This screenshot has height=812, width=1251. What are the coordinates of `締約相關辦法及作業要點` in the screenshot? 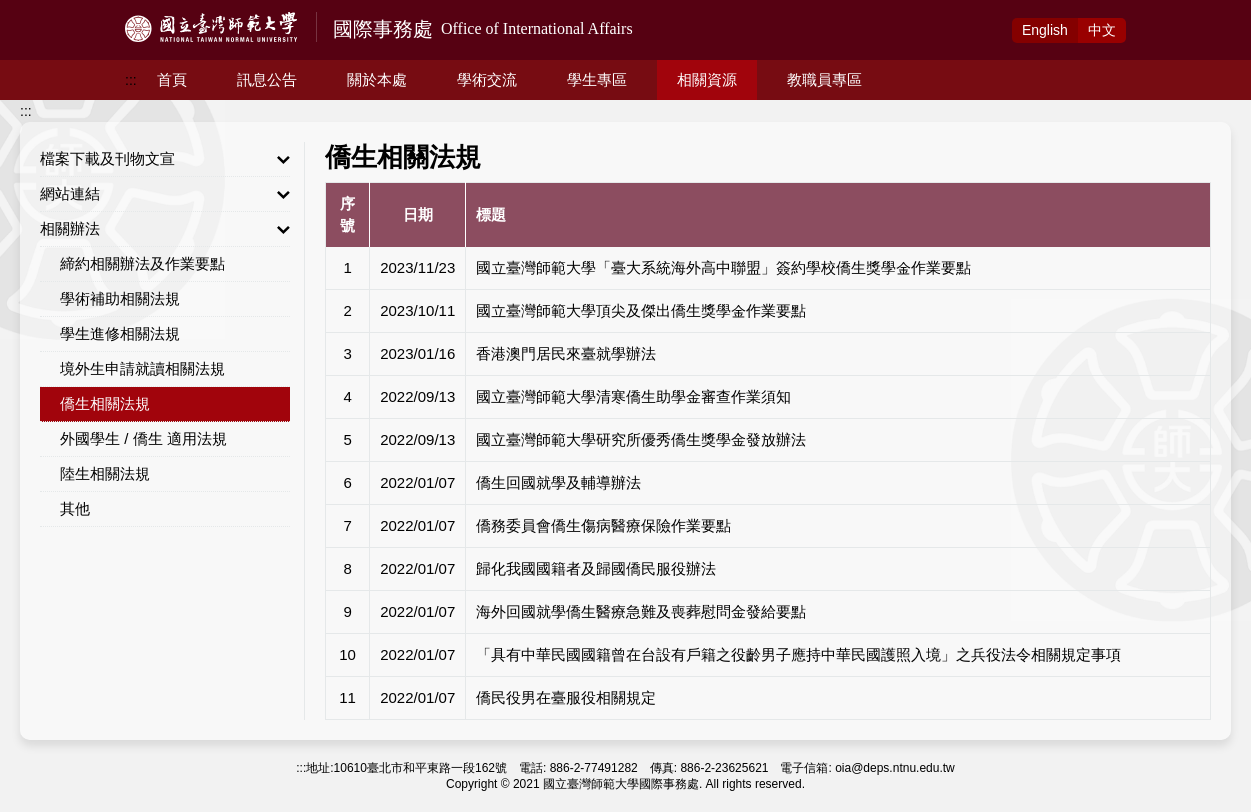 It's located at (142, 263).